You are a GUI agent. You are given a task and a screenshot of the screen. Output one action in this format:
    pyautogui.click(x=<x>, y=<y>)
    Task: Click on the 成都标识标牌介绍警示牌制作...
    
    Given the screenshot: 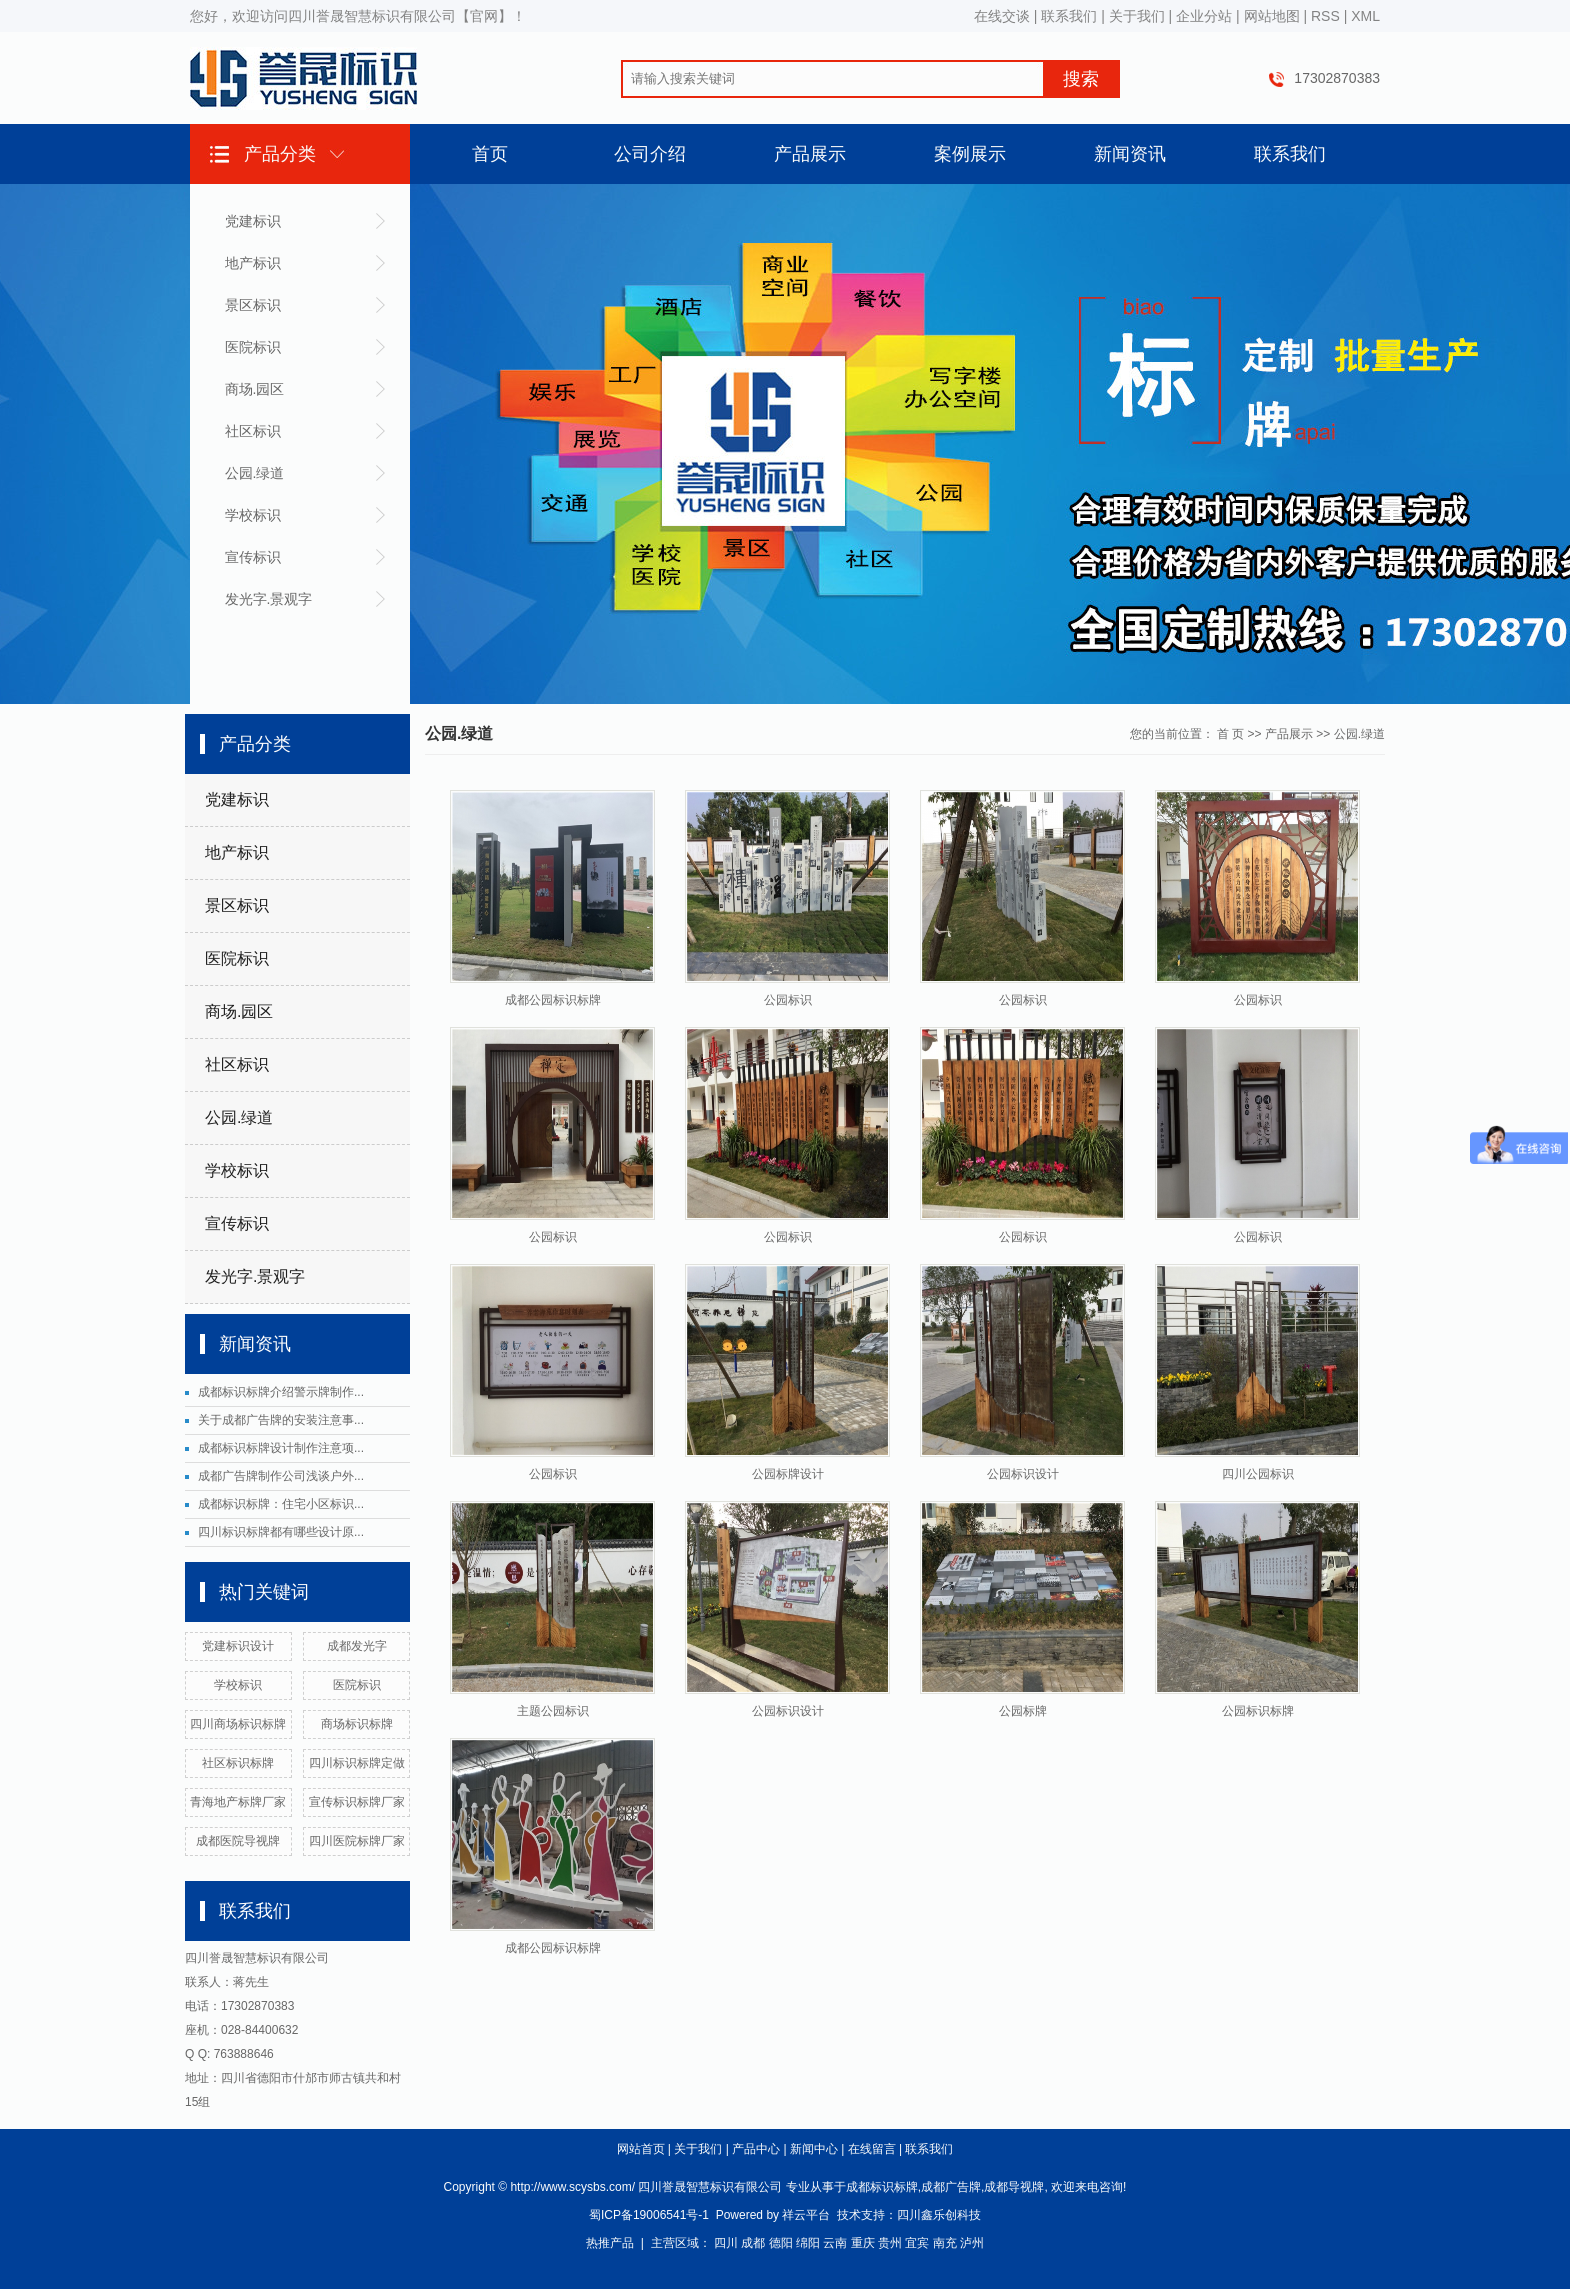 What is the action you would take?
    pyautogui.click(x=281, y=1392)
    